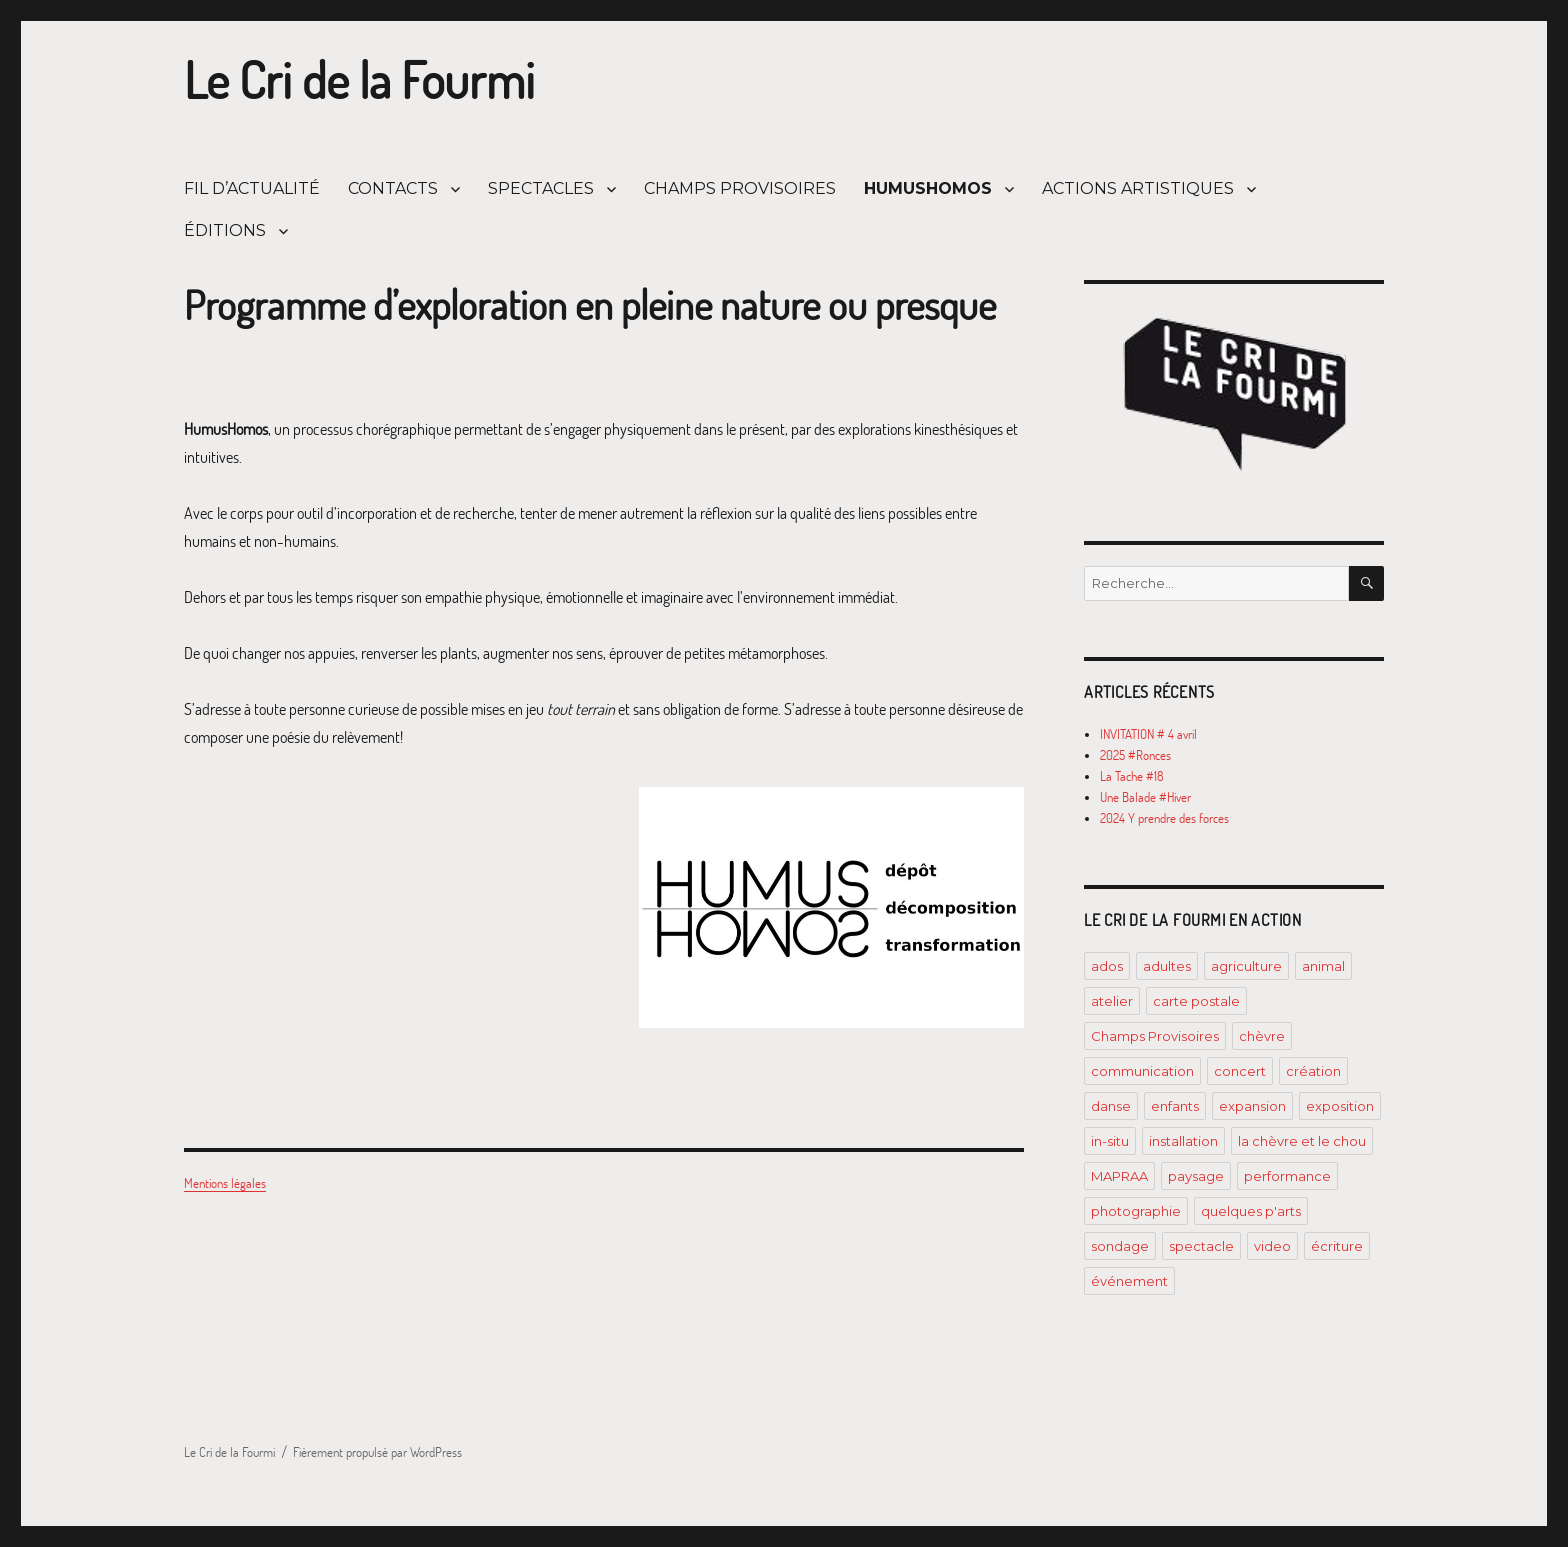  Describe the element at coordinates (1262, 1036) in the screenshot. I see `chèvre` at that location.